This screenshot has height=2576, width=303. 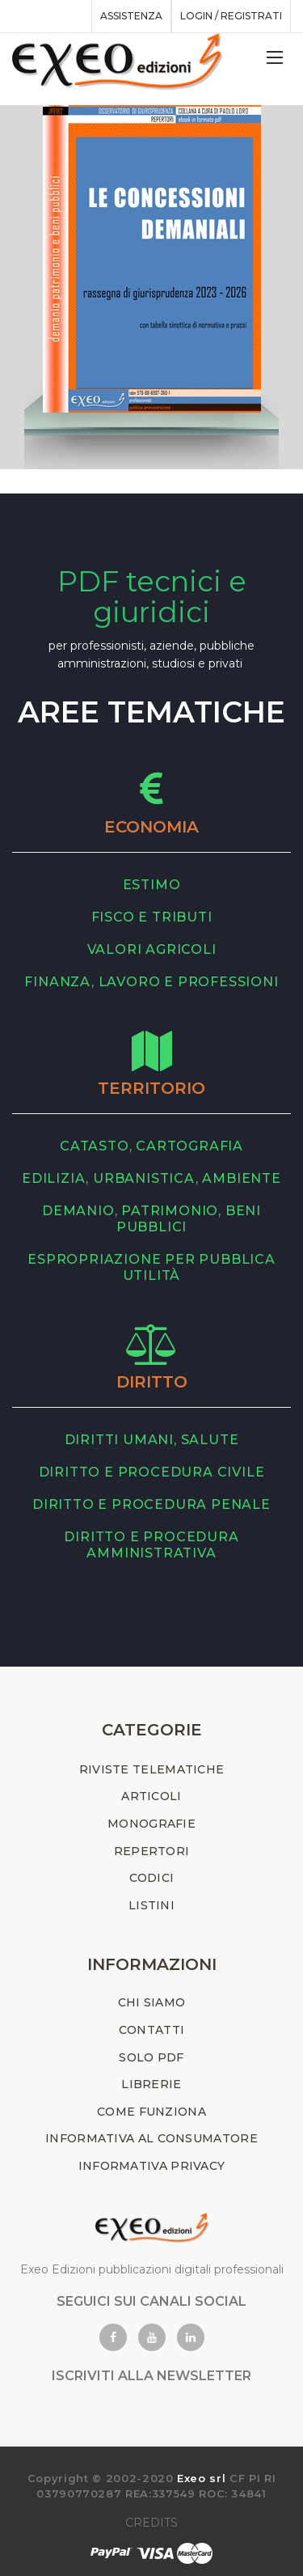 I want to click on PDF tecnici e giuridici, so click(x=151, y=597).